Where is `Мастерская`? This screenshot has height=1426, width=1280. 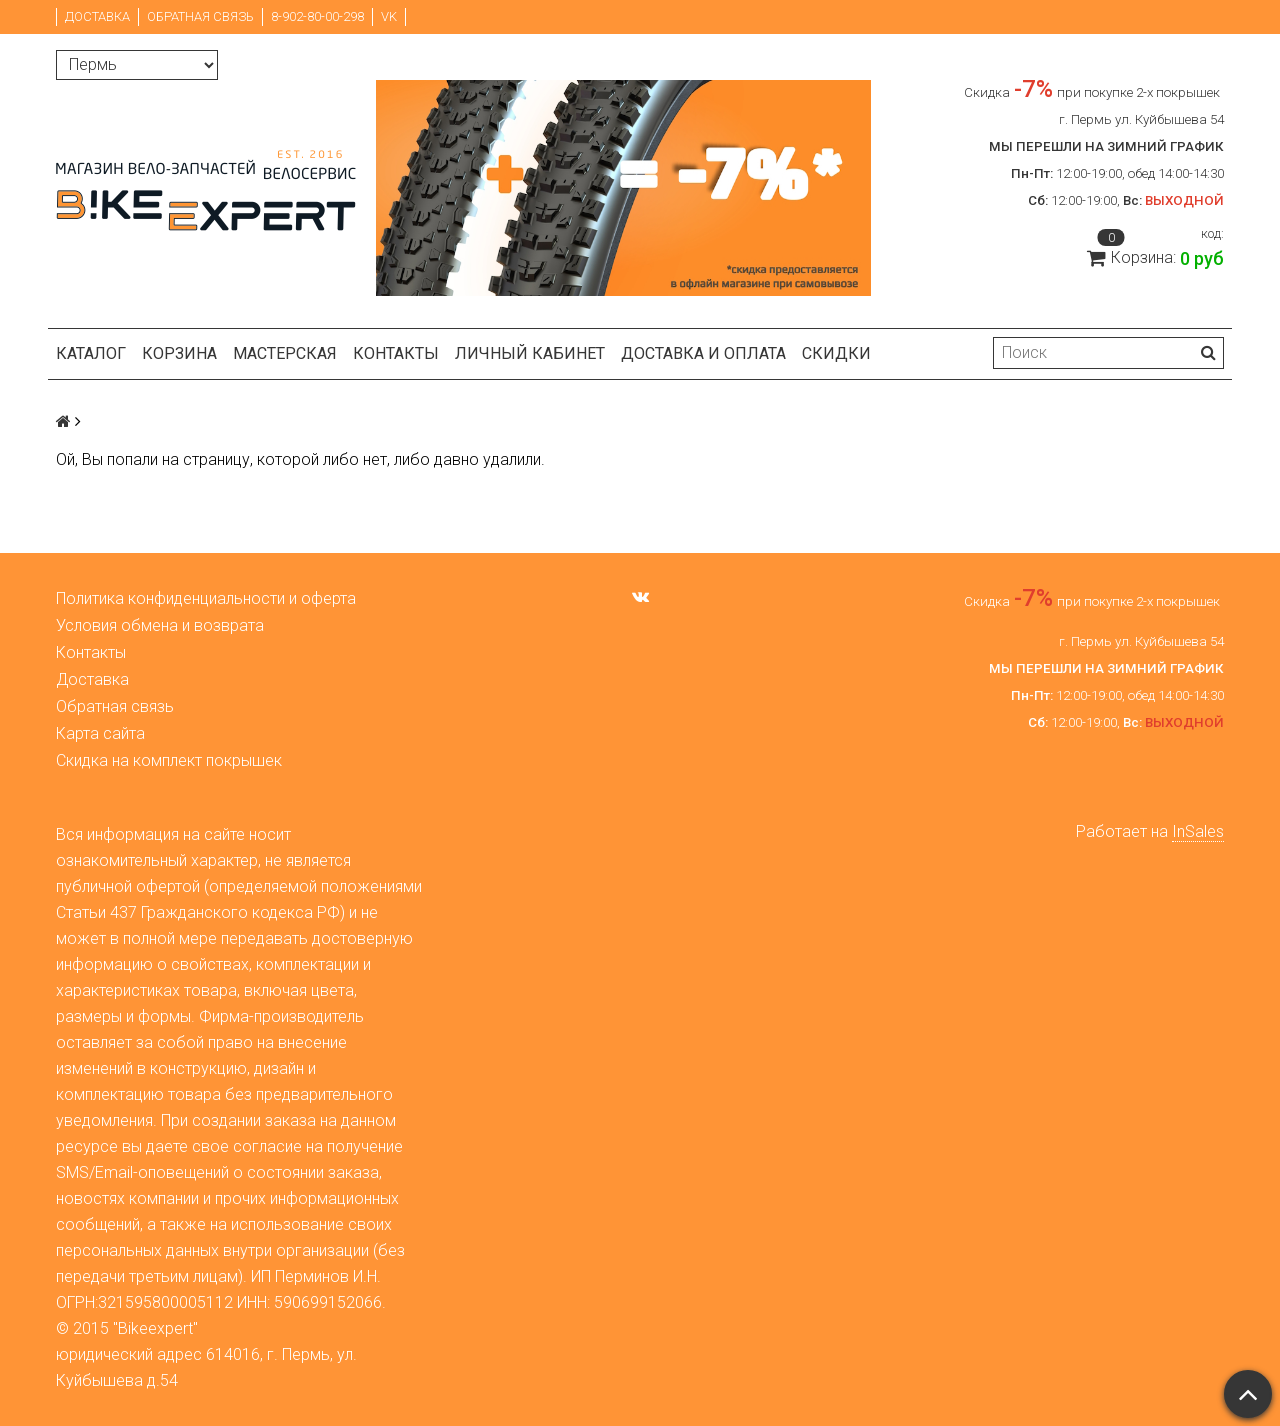
Мастерская is located at coordinates (285, 353).